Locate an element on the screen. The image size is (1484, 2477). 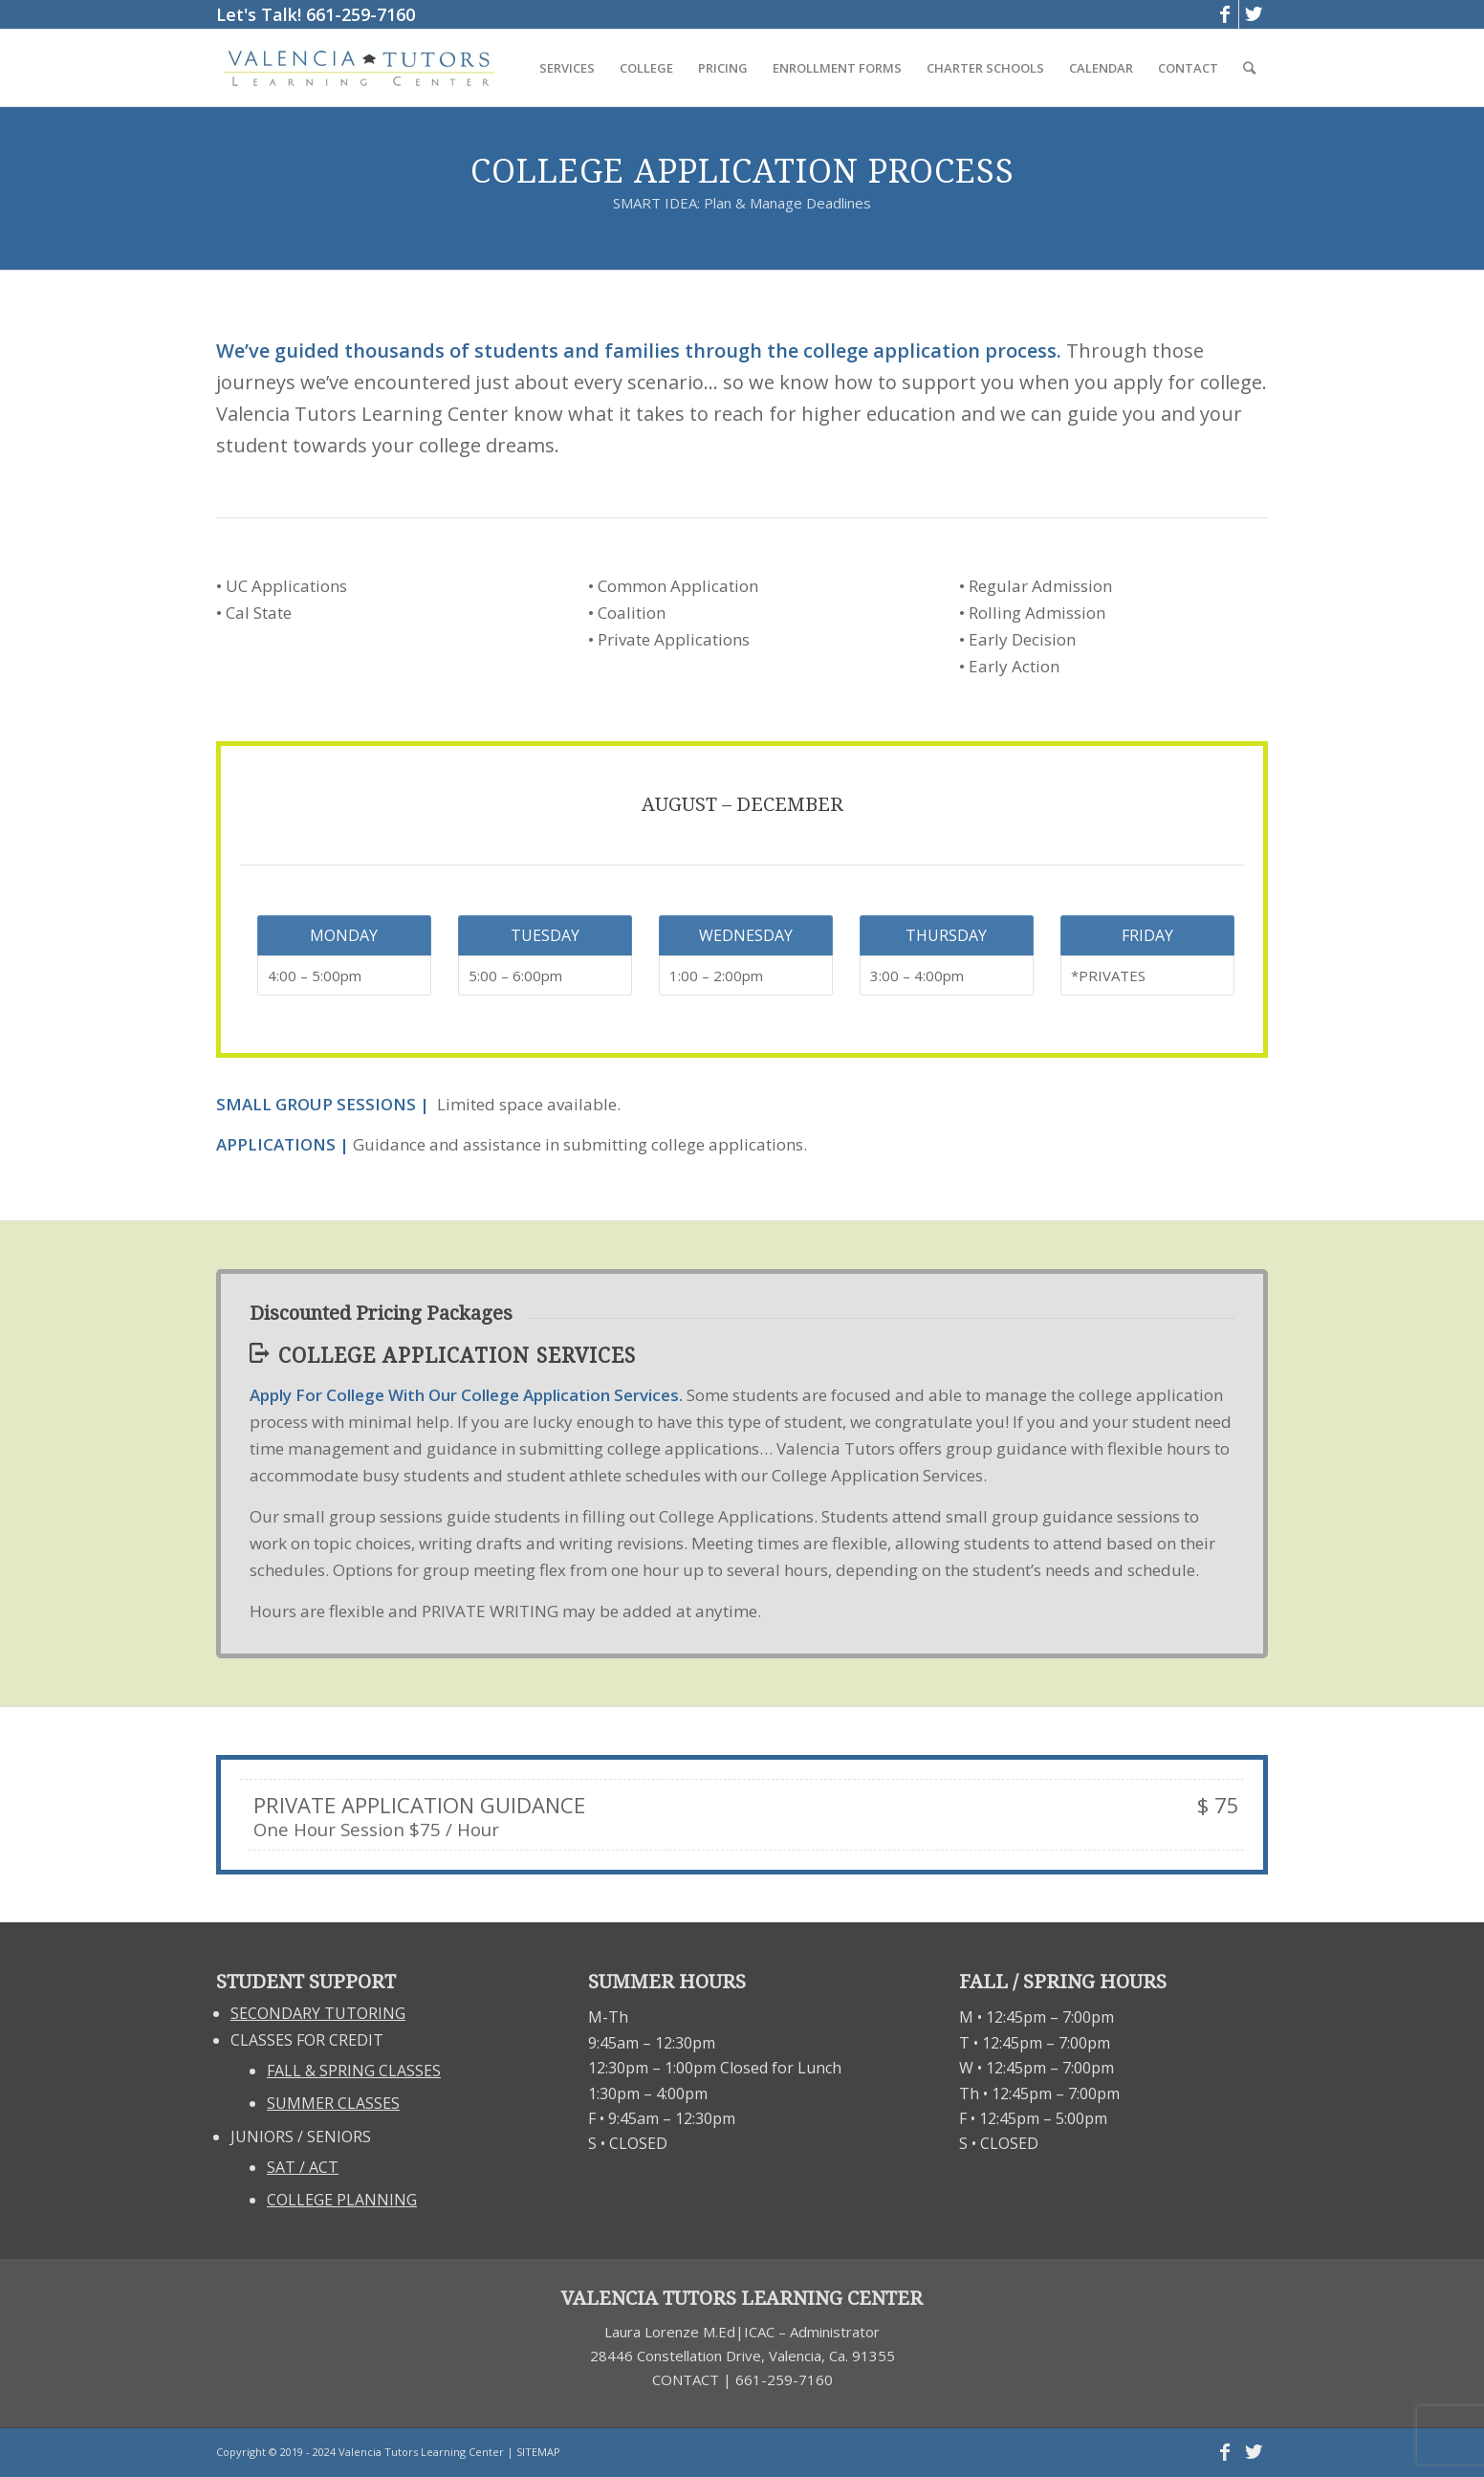
SAT / ACT is located at coordinates (302, 2167).